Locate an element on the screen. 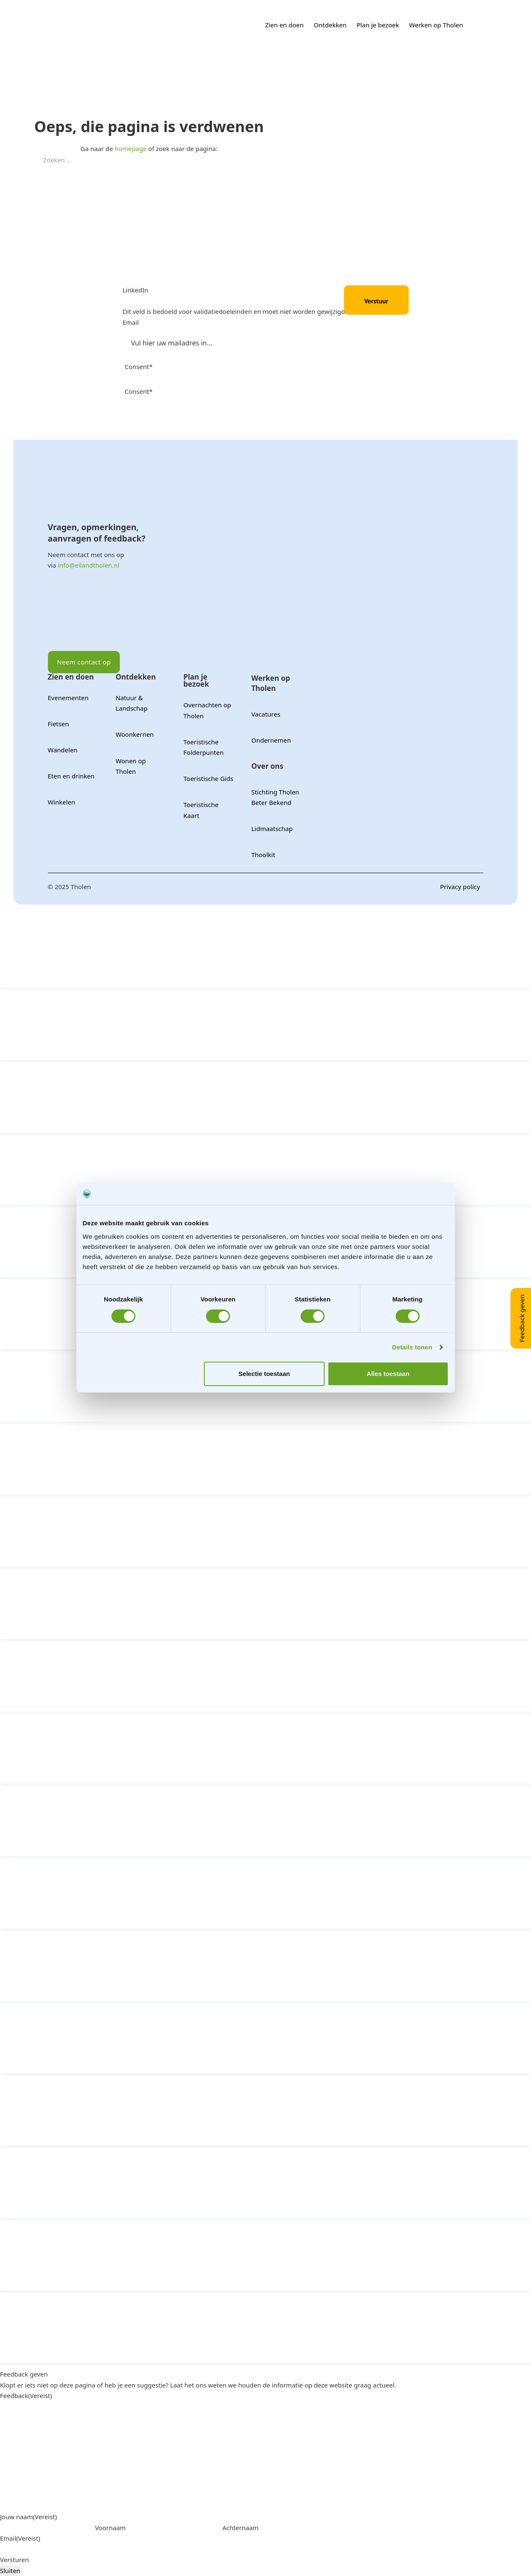  Evenementen is located at coordinates (68, 697).